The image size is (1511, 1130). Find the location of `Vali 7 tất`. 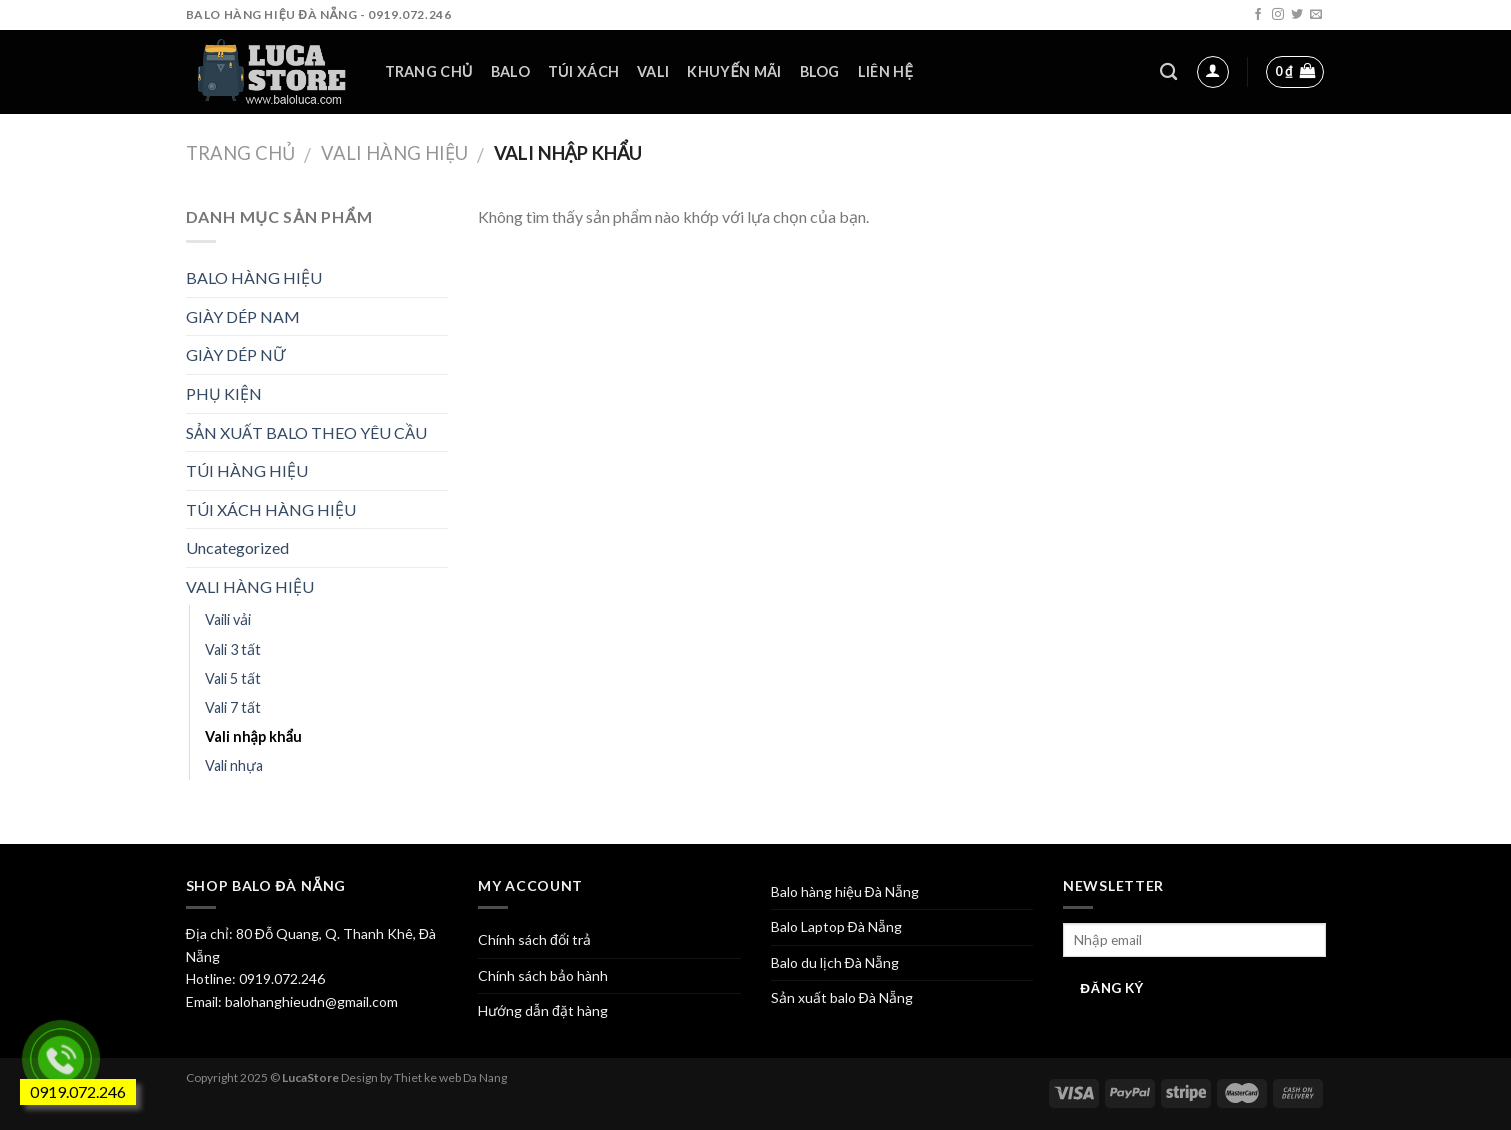

Vali 7 tất is located at coordinates (233, 707).